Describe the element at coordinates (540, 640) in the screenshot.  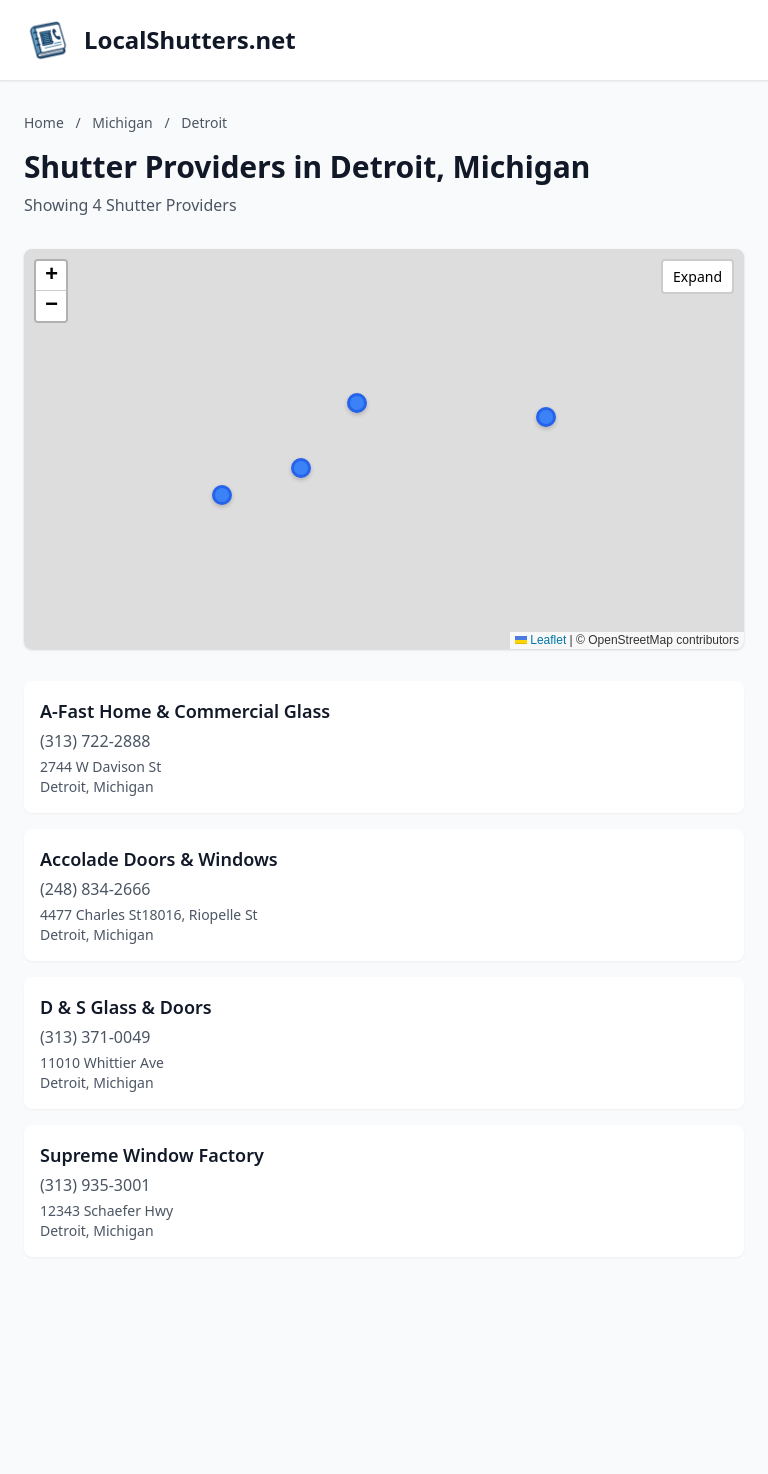
I see `Leaflet` at that location.